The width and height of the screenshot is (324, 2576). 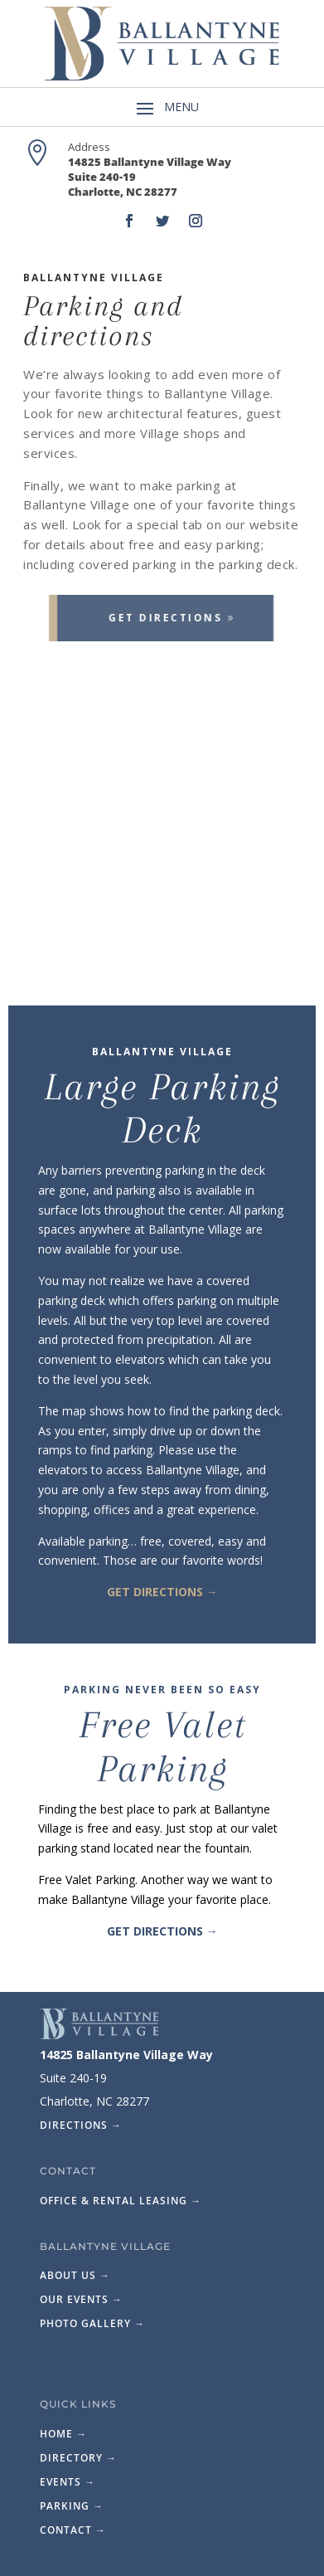 I want to click on Home, so click(x=63, y=2434).